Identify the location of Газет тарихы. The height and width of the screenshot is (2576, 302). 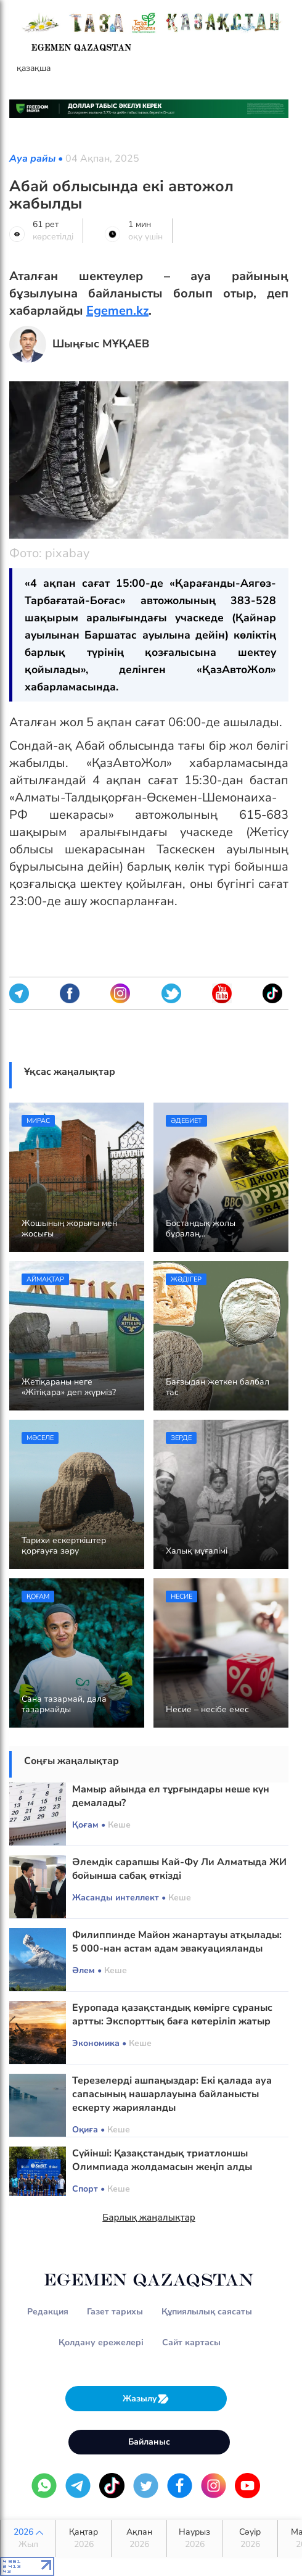
(115, 2311).